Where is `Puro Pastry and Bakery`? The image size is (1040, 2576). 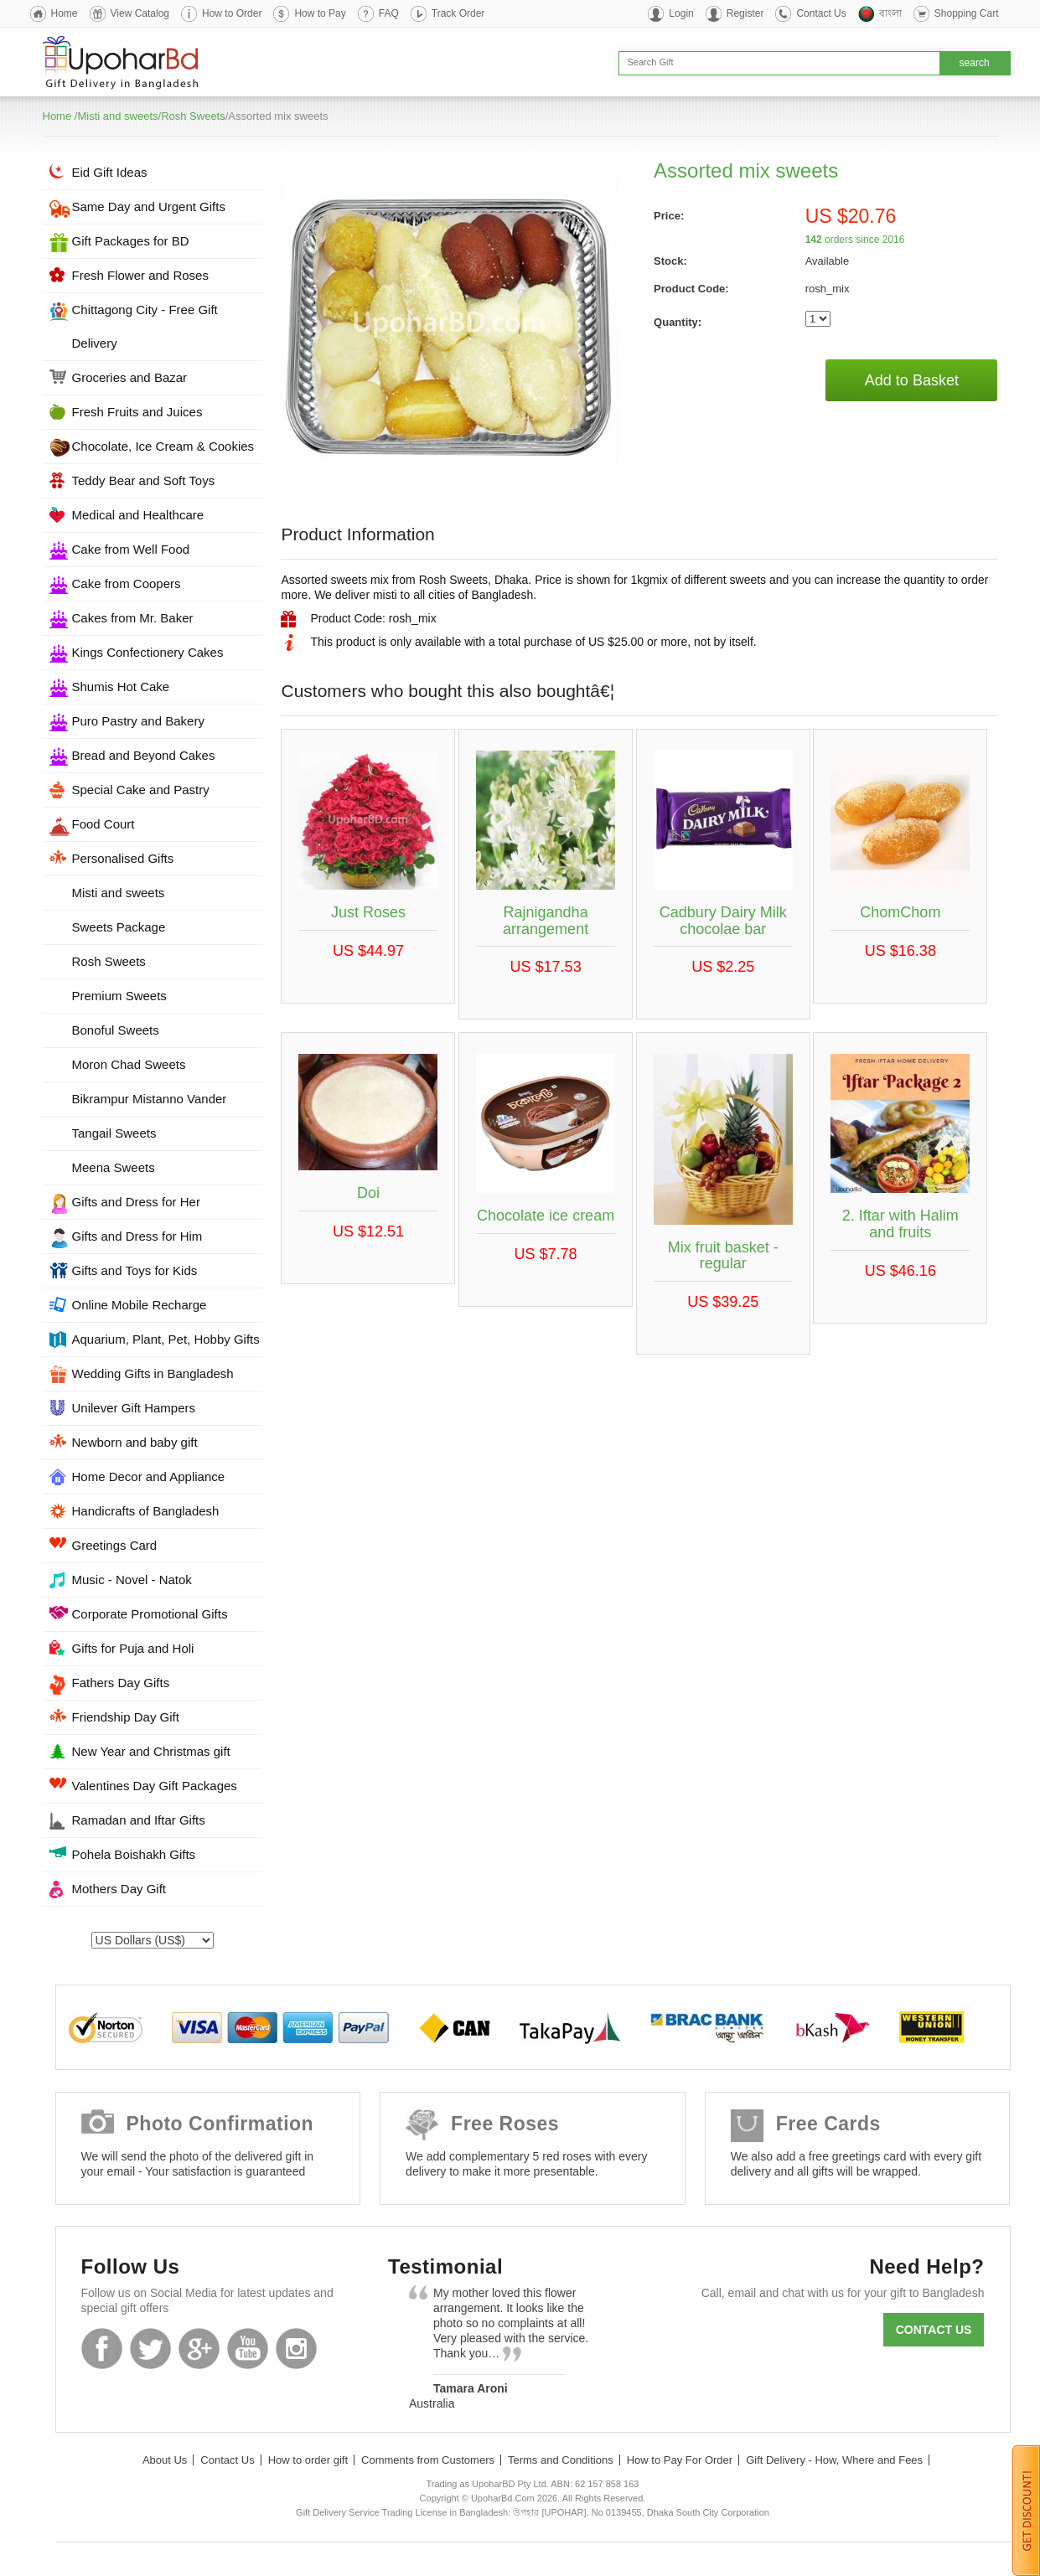 Puro Pastry and Bakery is located at coordinates (138, 721).